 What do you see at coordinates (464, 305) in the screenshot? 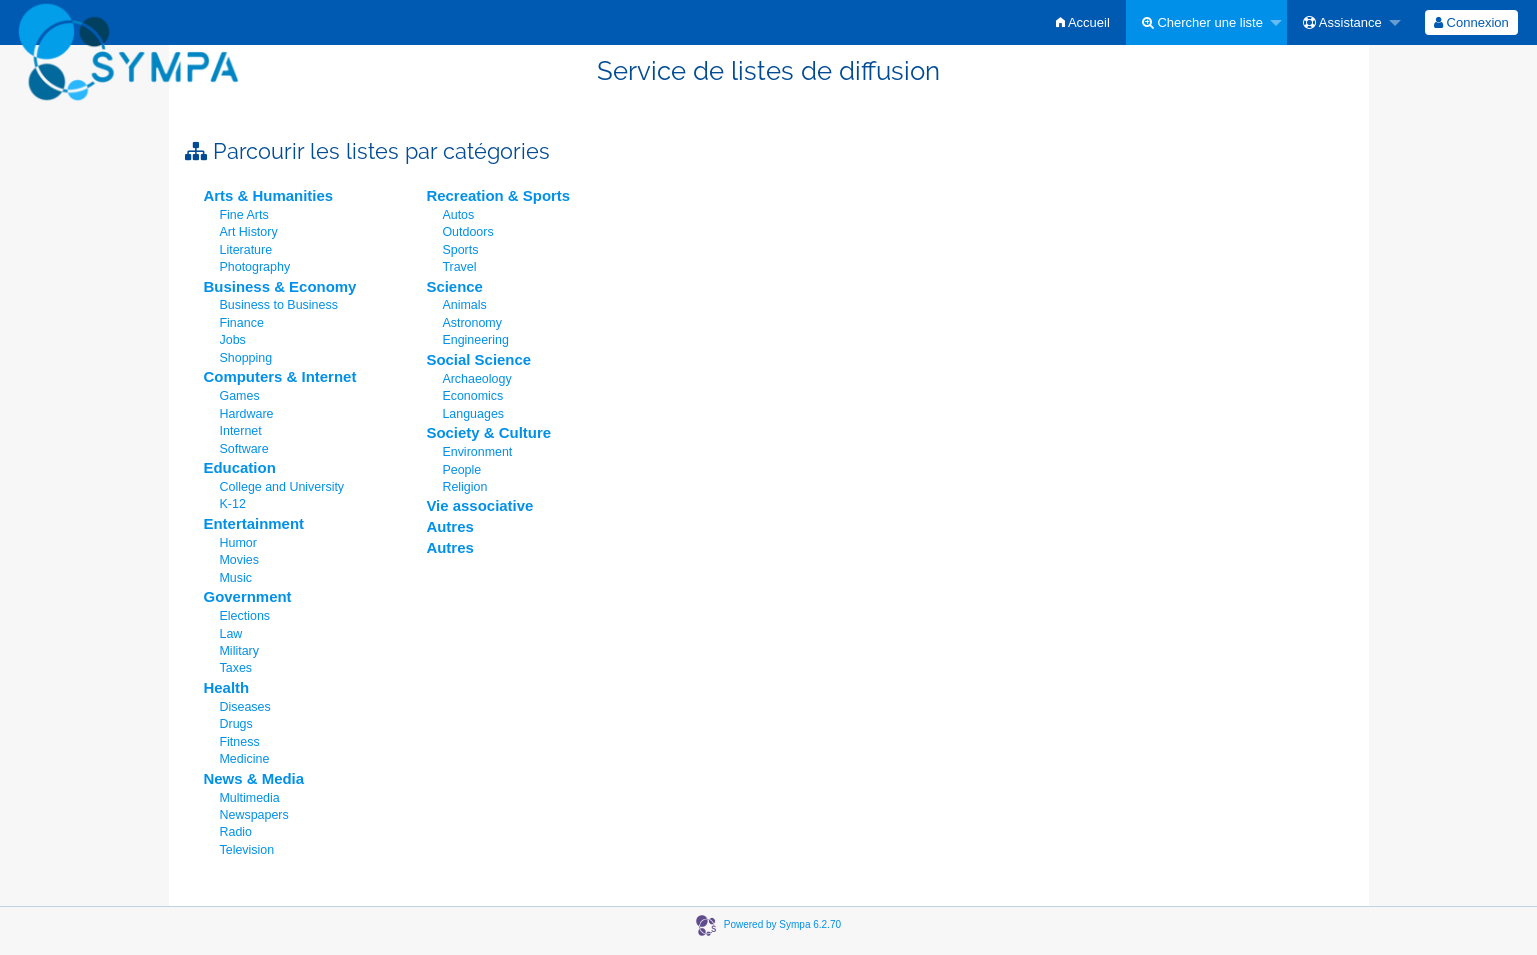
I see `Animals` at bounding box center [464, 305].